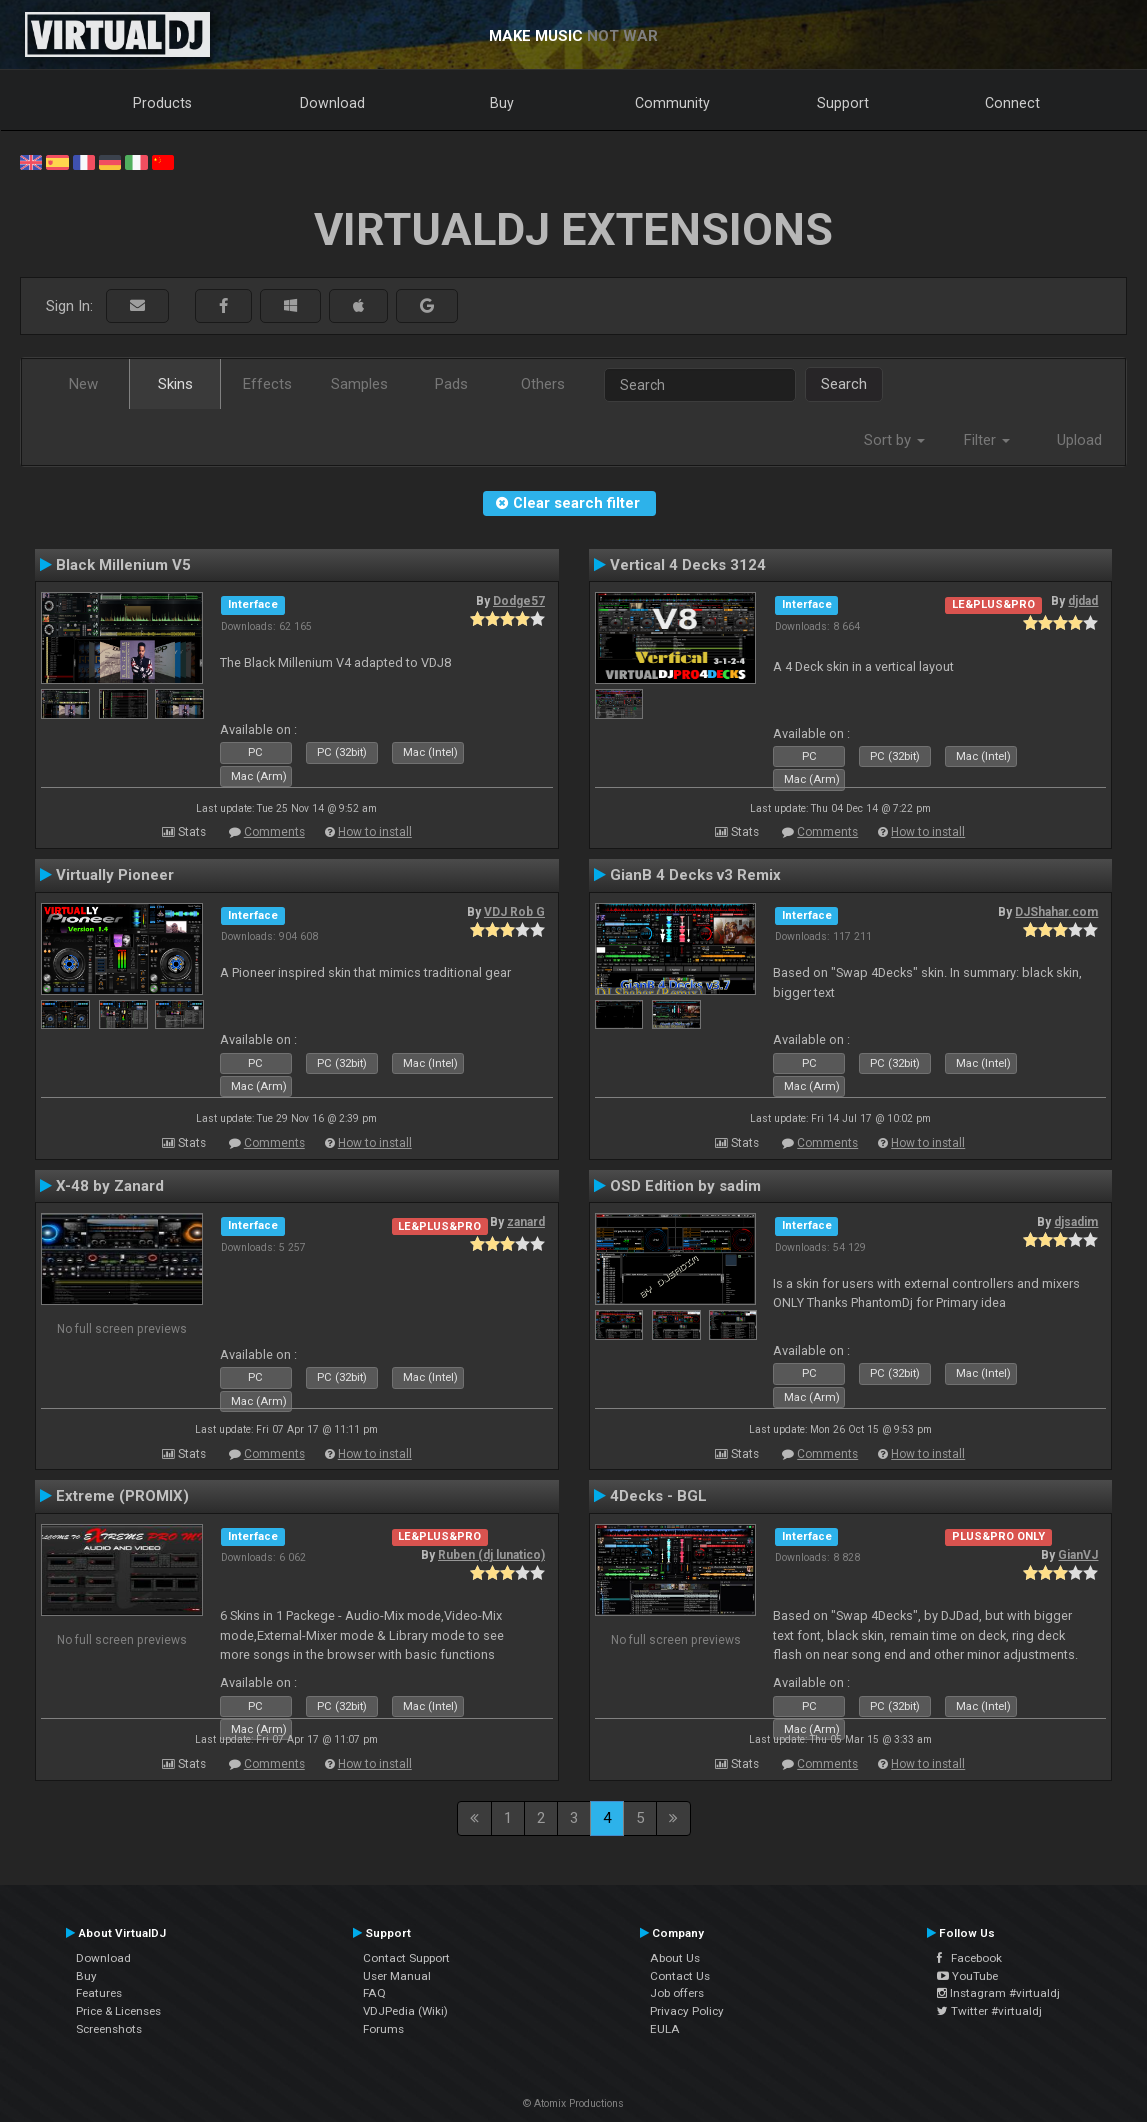 Image resolution: width=1147 pixels, height=2122 pixels. Describe the element at coordinates (526, 1222) in the screenshot. I see `zanard` at that location.